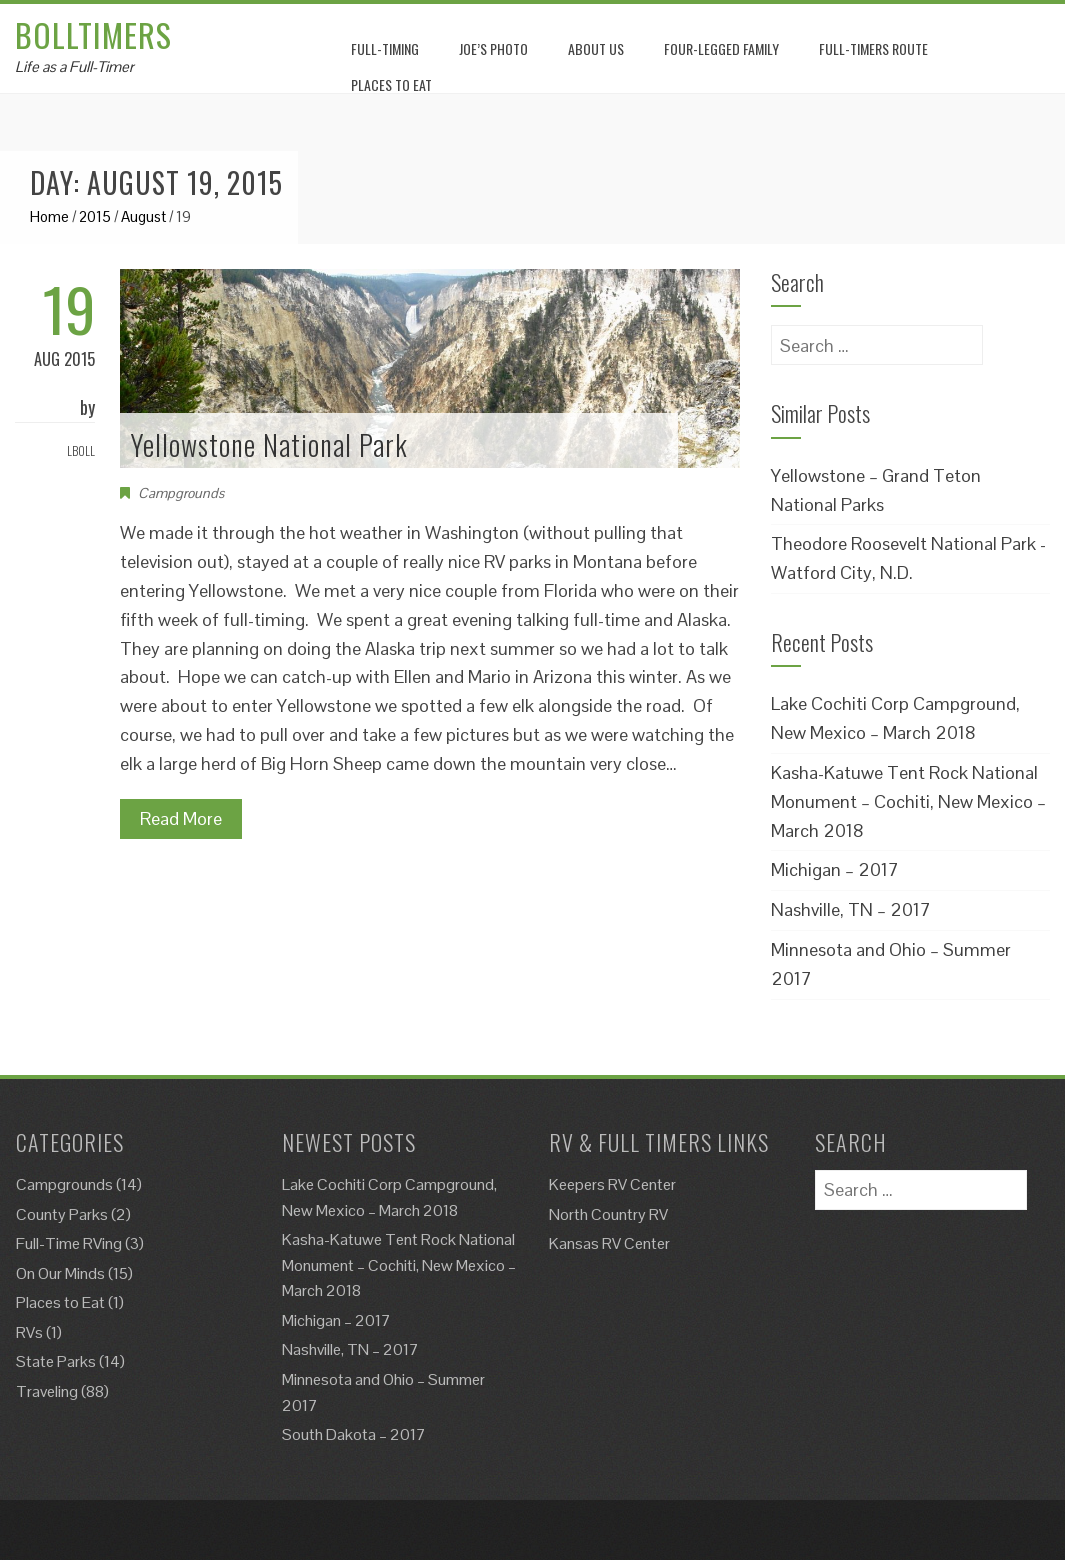 Image resolution: width=1065 pixels, height=1560 pixels. Describe the element at coordinates (95, 216) in the screenshot. I see `2015` at that location.